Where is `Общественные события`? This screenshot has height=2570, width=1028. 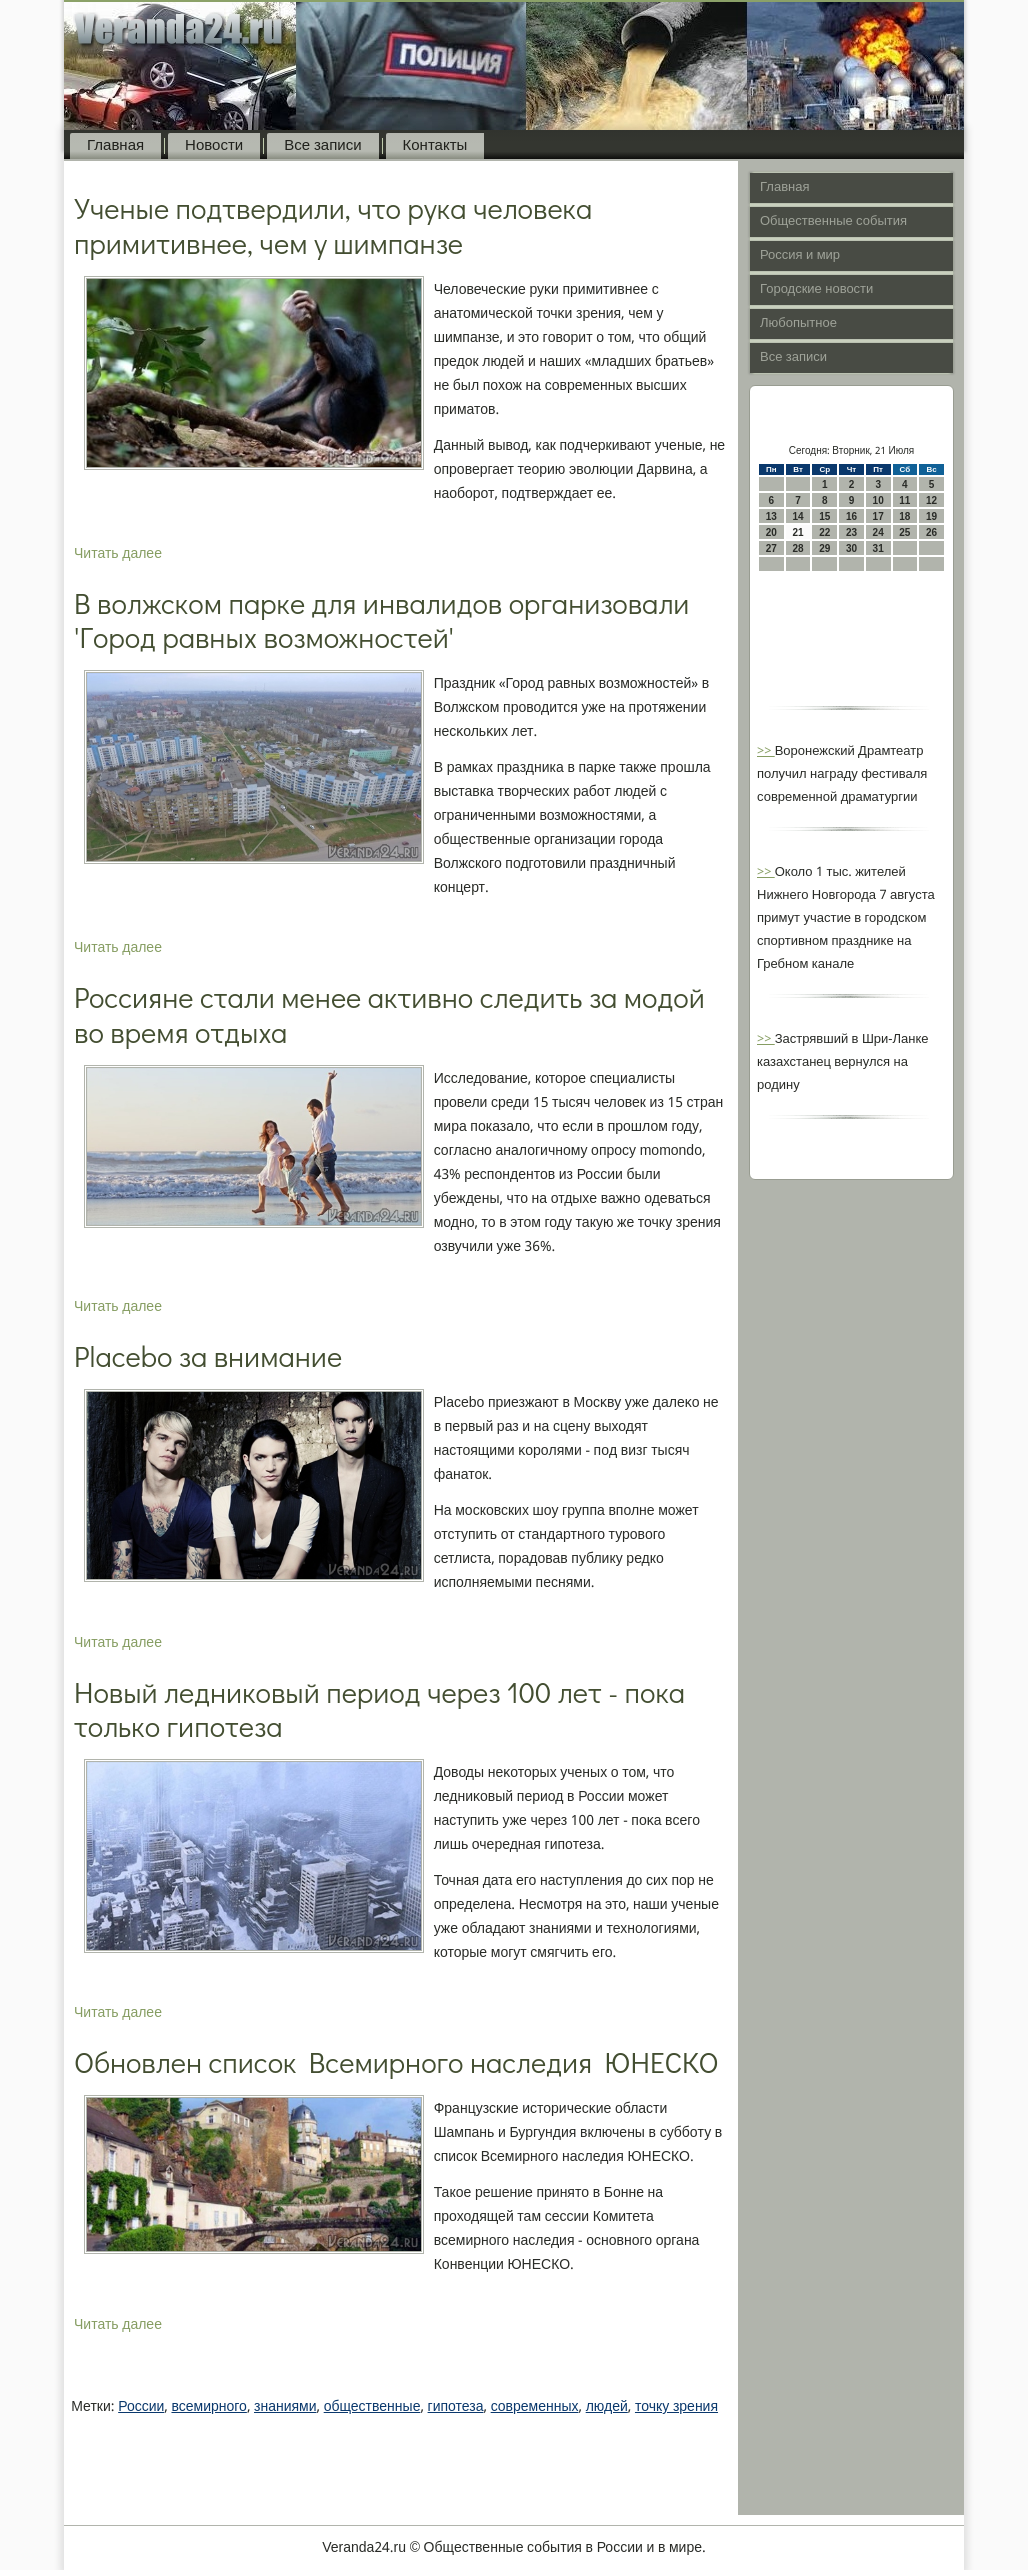
Общественные события is located at coordinates (833, 221).